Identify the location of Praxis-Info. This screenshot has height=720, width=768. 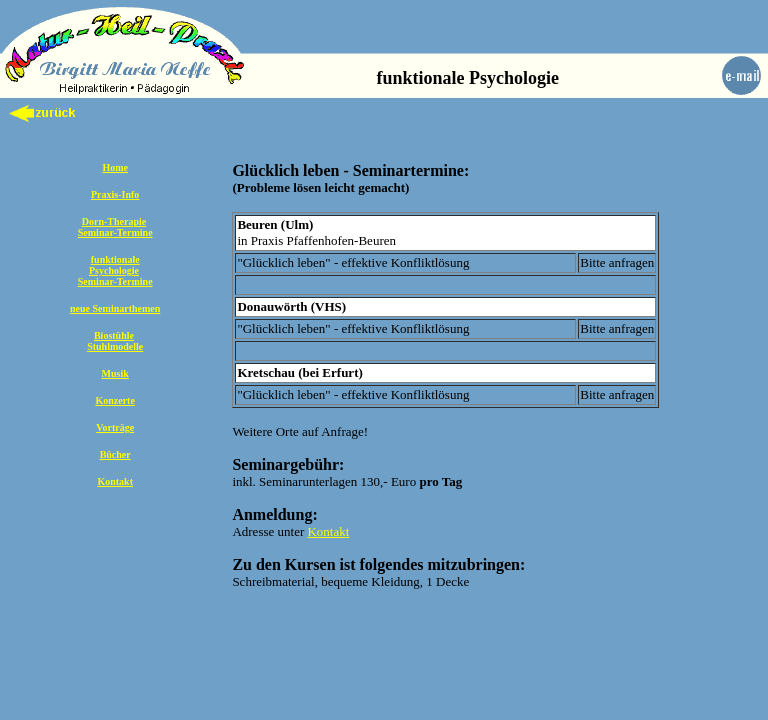
(115, 194).